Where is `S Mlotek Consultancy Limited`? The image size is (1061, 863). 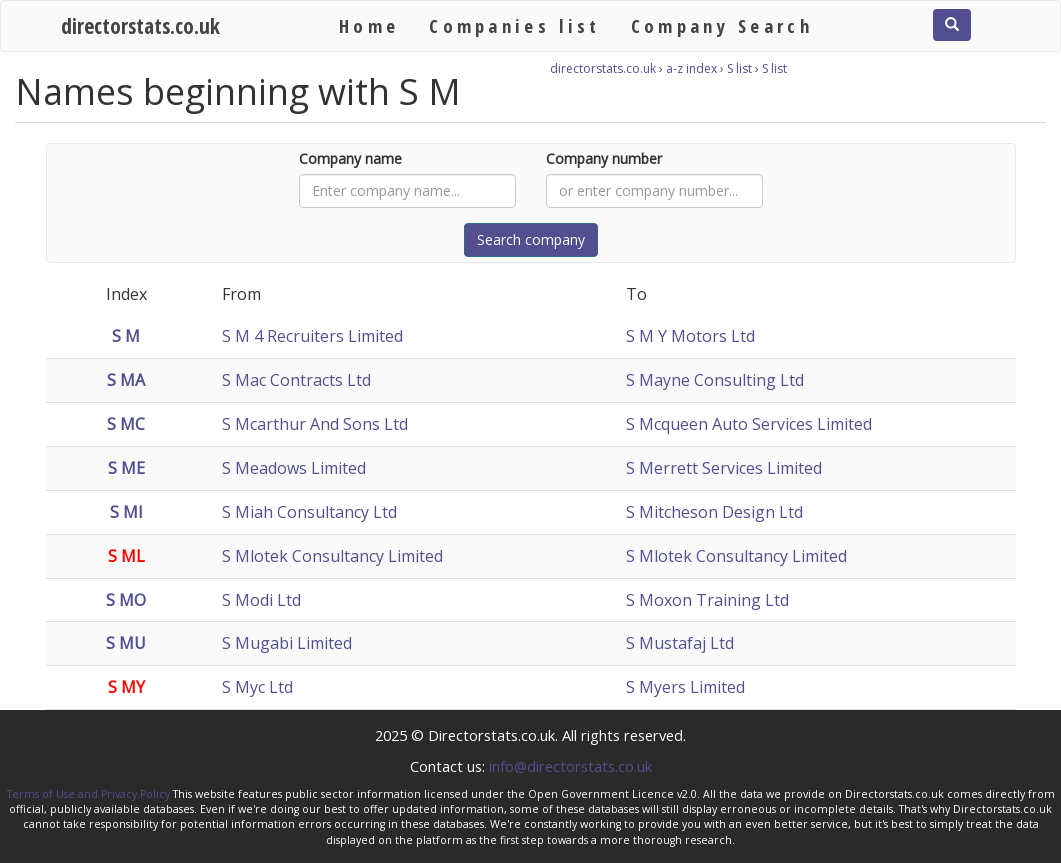
S Mlotek Consultancy Limited is located at coordinates (332, 556).